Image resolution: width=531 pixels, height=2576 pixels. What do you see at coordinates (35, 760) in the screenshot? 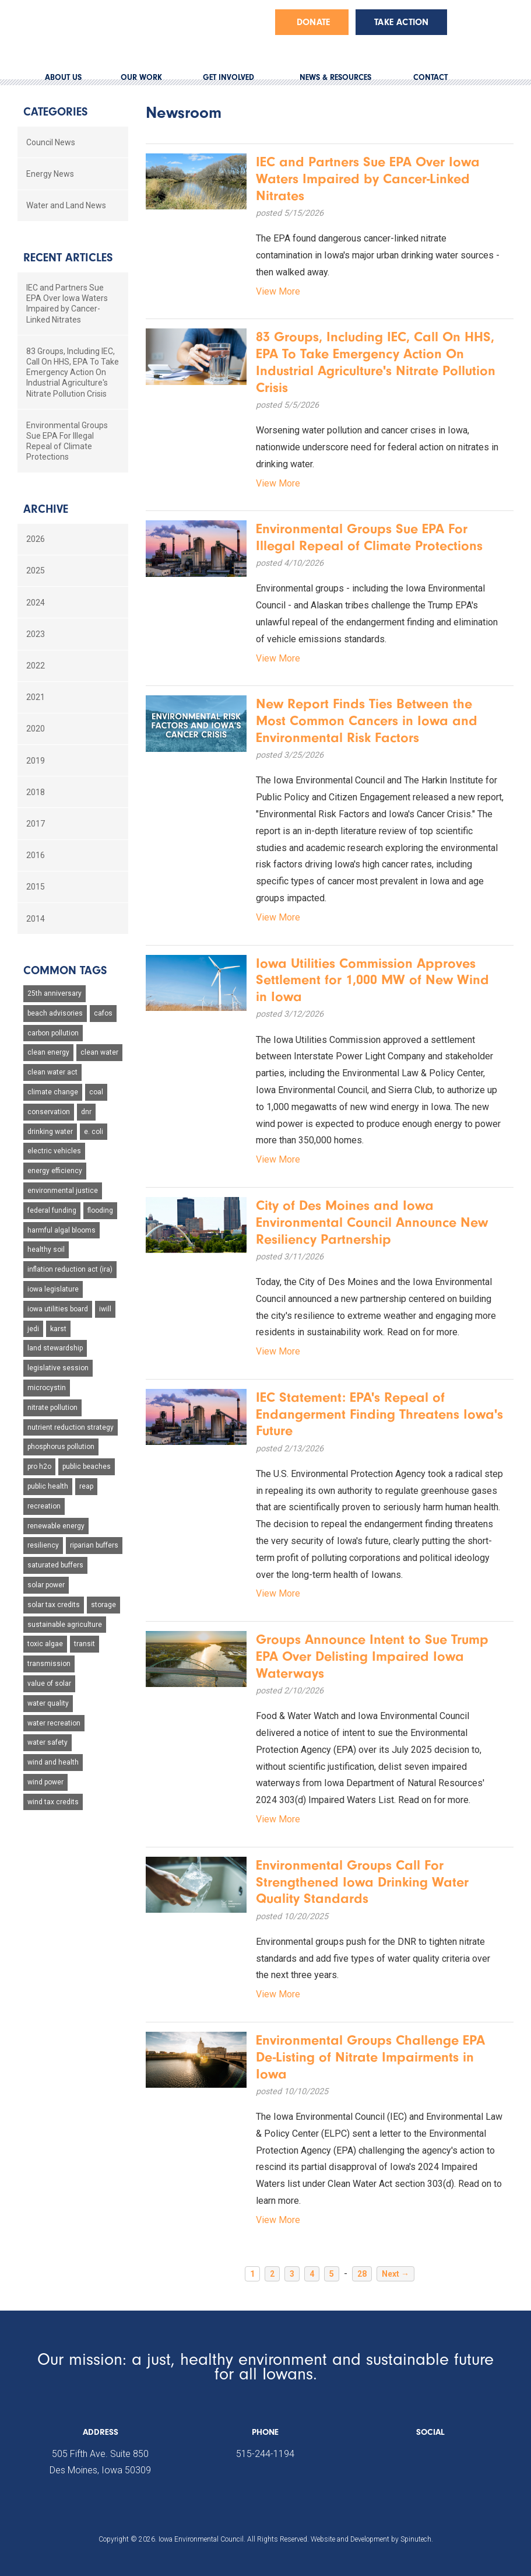
I see `2019` at bounding box center [35, 760].